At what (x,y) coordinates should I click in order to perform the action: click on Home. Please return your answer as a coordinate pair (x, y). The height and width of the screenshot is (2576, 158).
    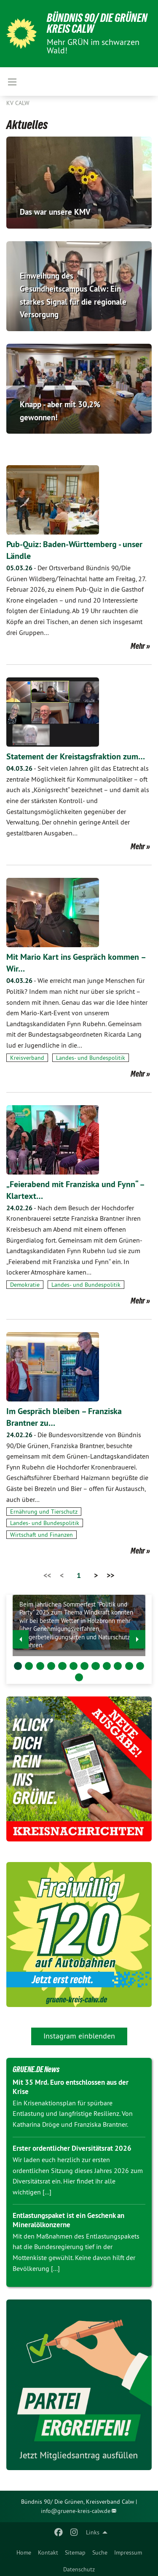
    Looking at the image, I should click on (23, 2552).